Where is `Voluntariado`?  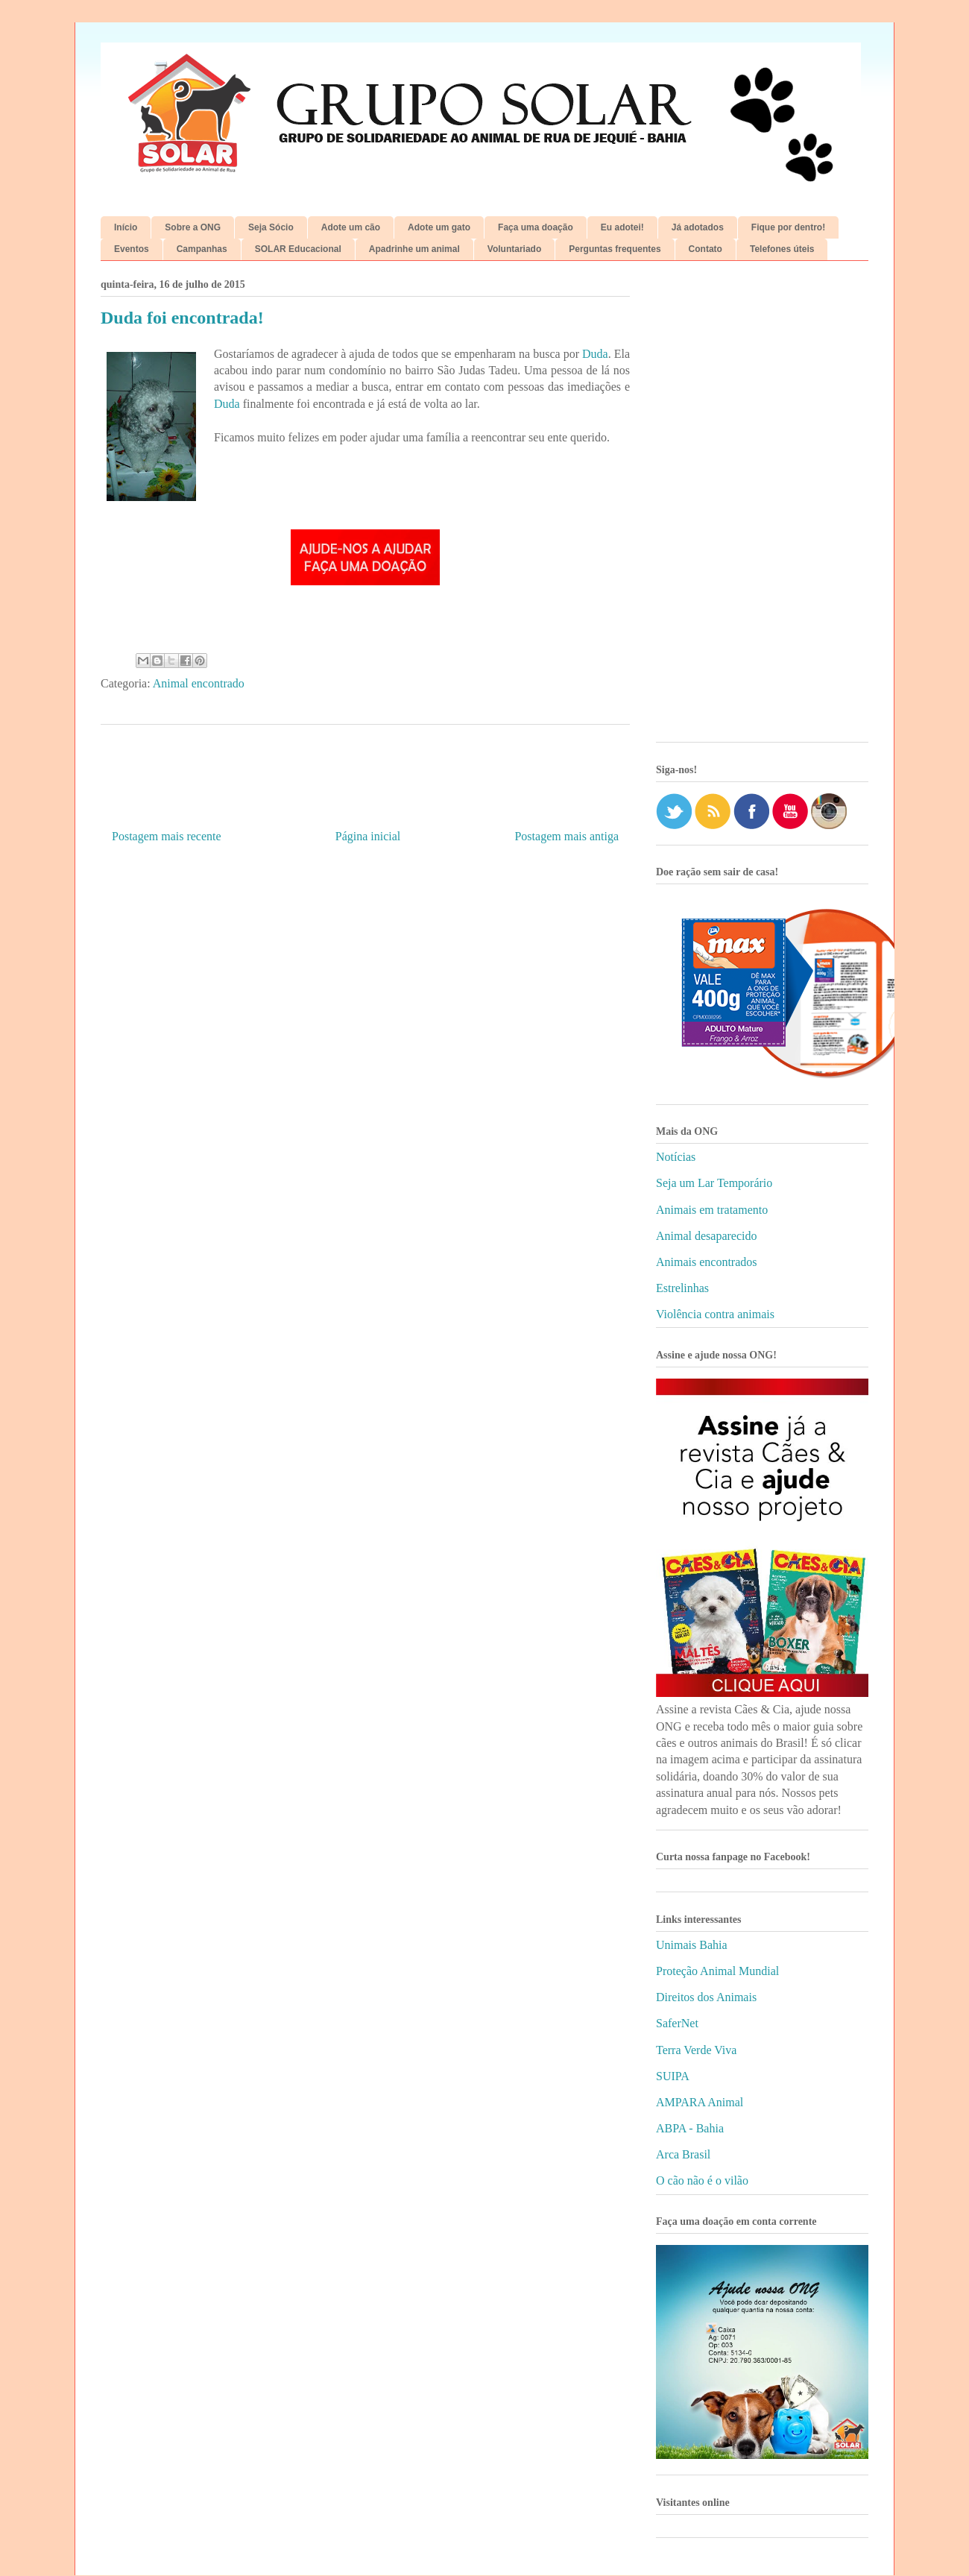 Voluntariado is located at coordinates (514, 249).